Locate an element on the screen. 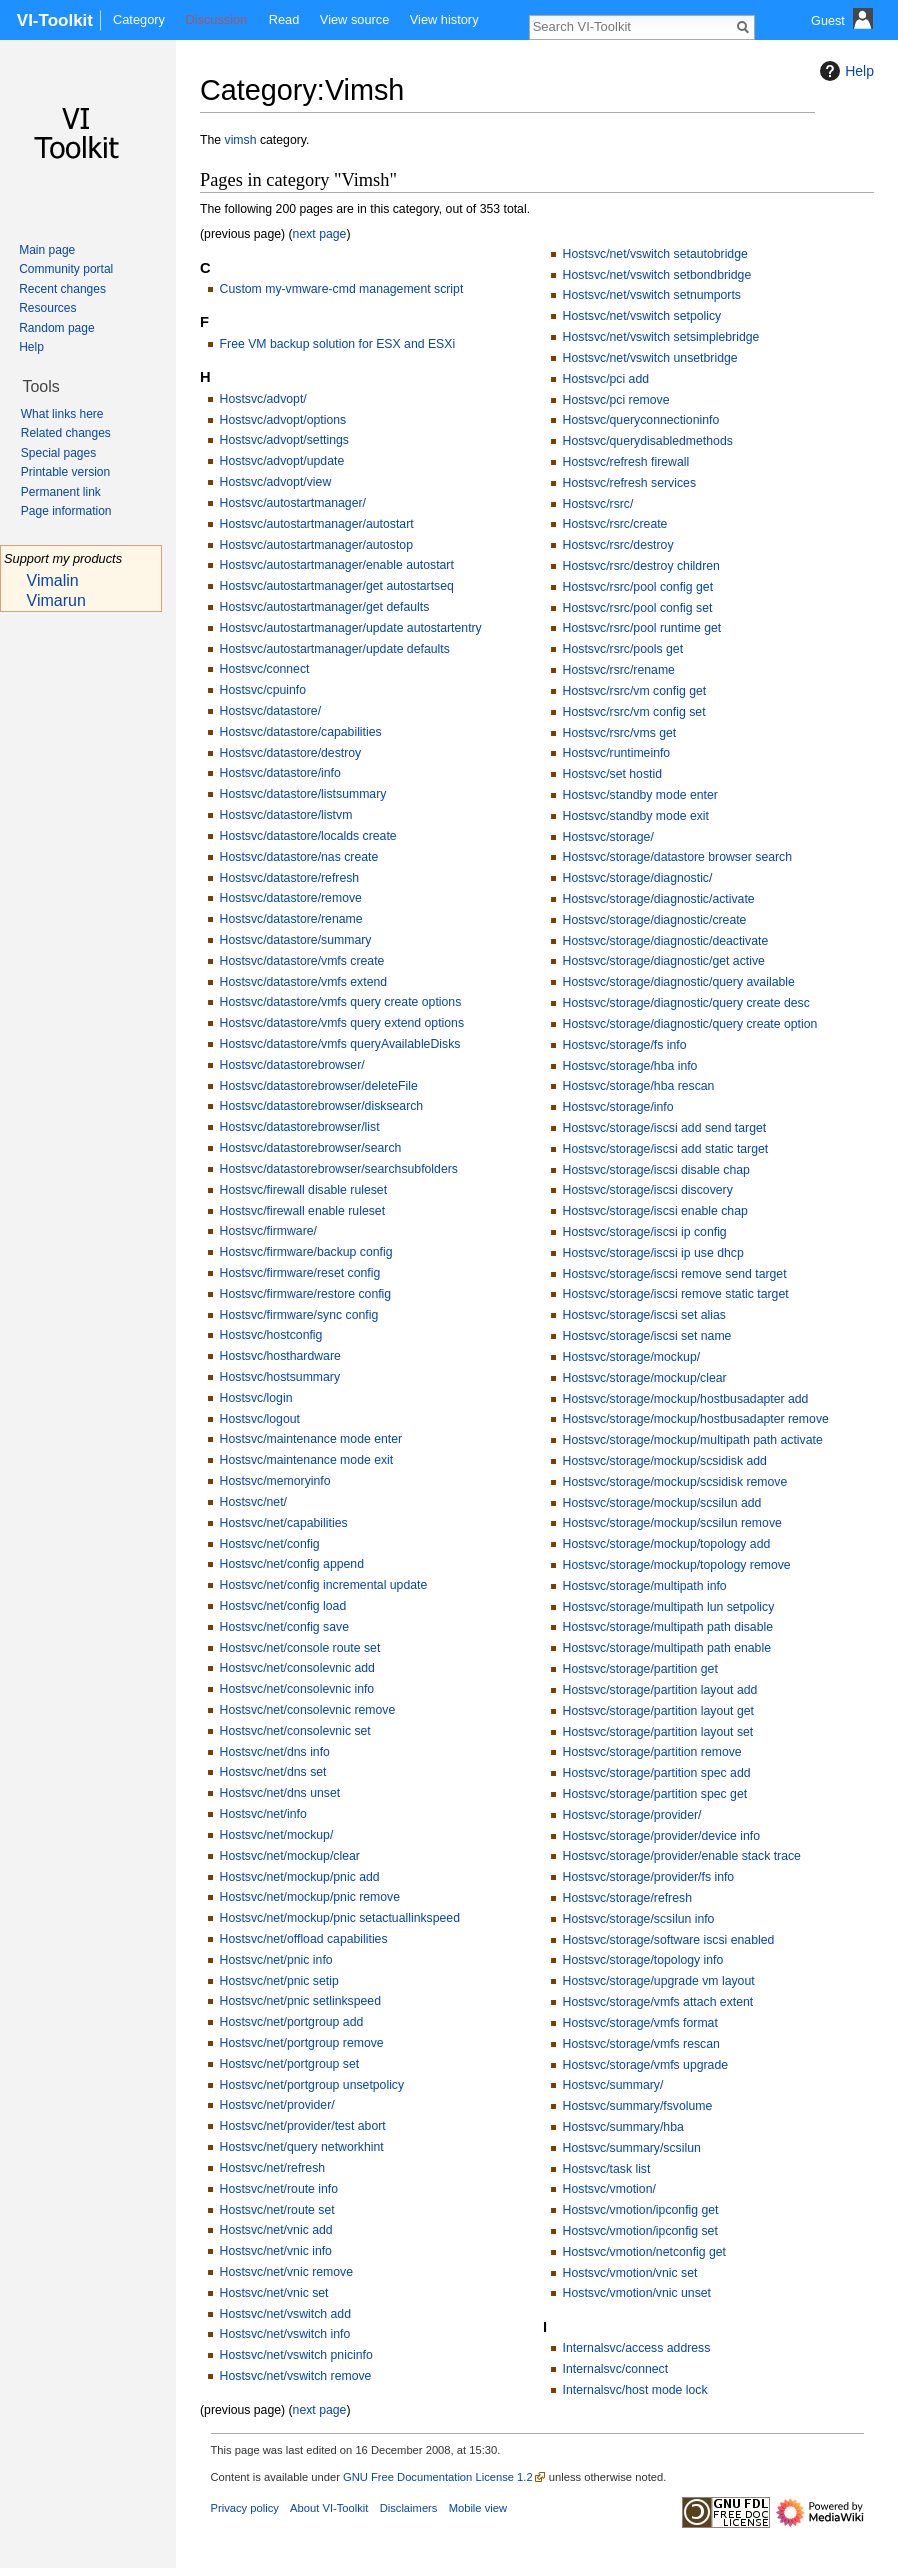 The image size is (898, 2568). Hostsvc/summary/scsilun is located at coordinates (632, 2148).